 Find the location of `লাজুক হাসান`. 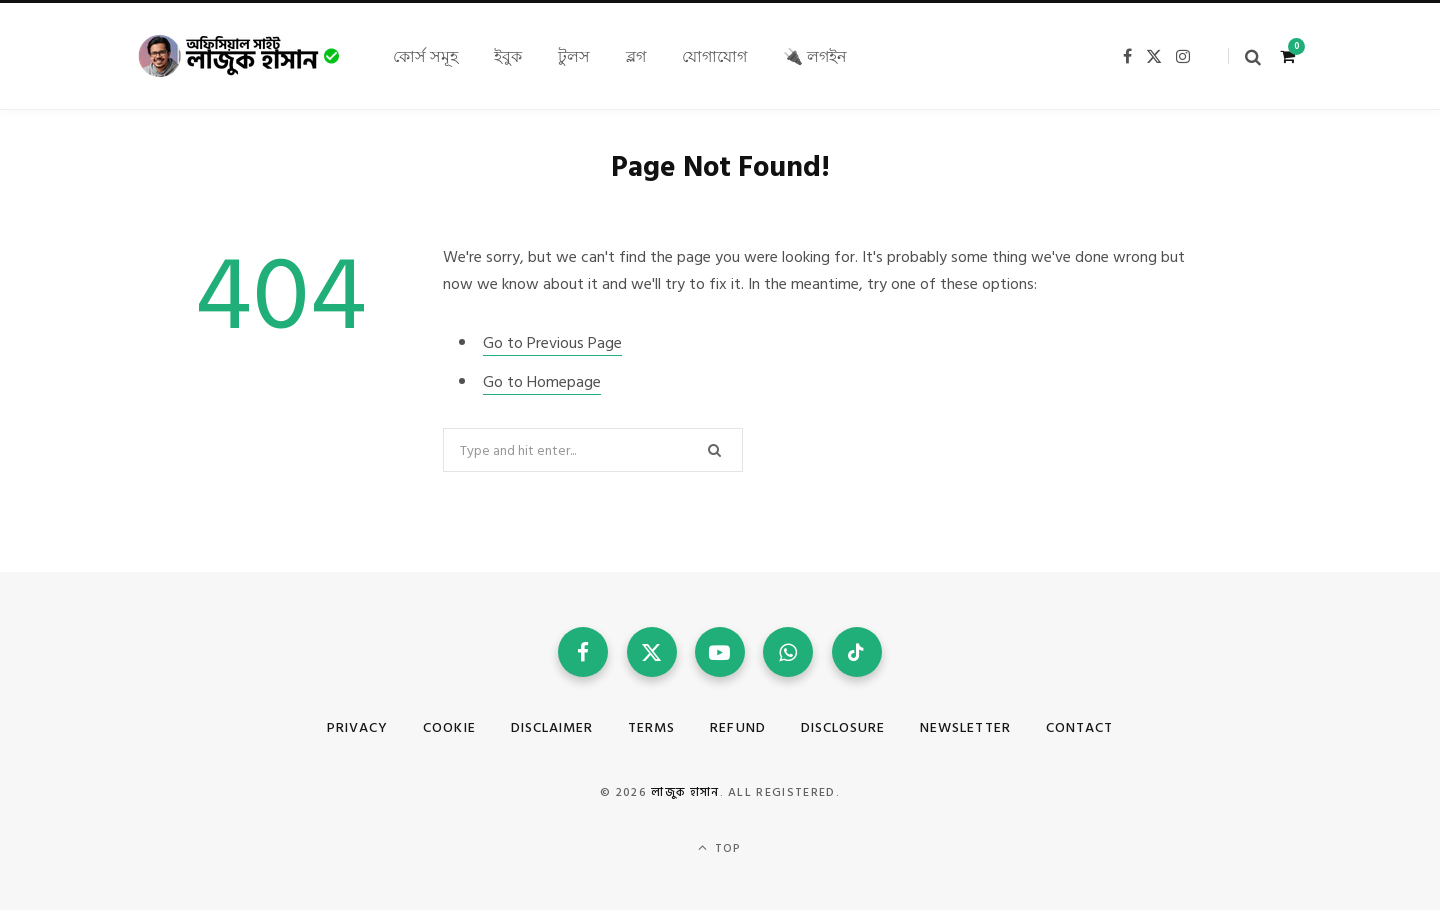

লাজুক হাসান is located at coordinates (685, 792).